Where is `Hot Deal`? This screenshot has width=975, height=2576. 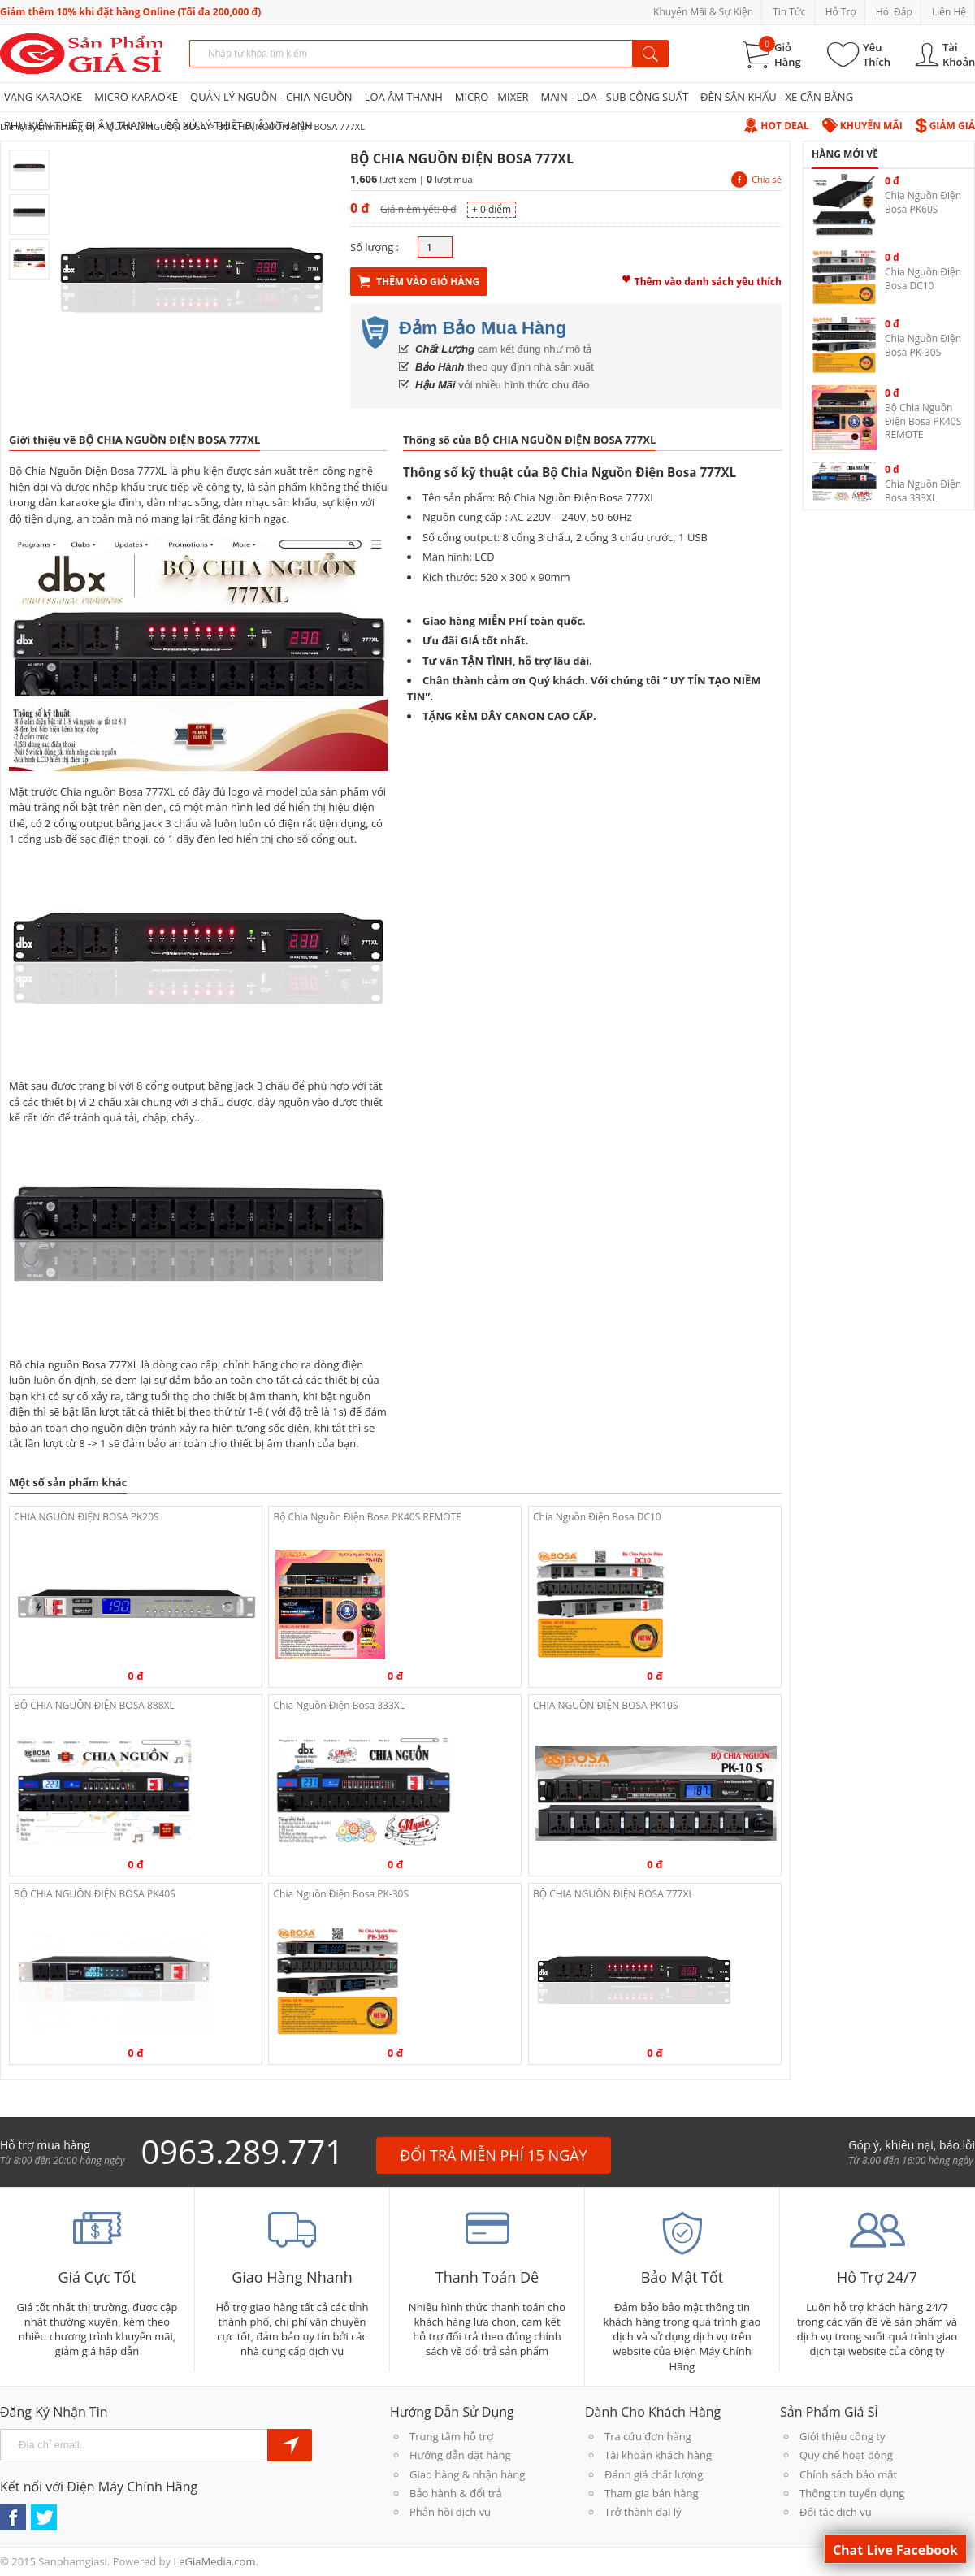 Hot Deal is located at coordinates (776, 125).